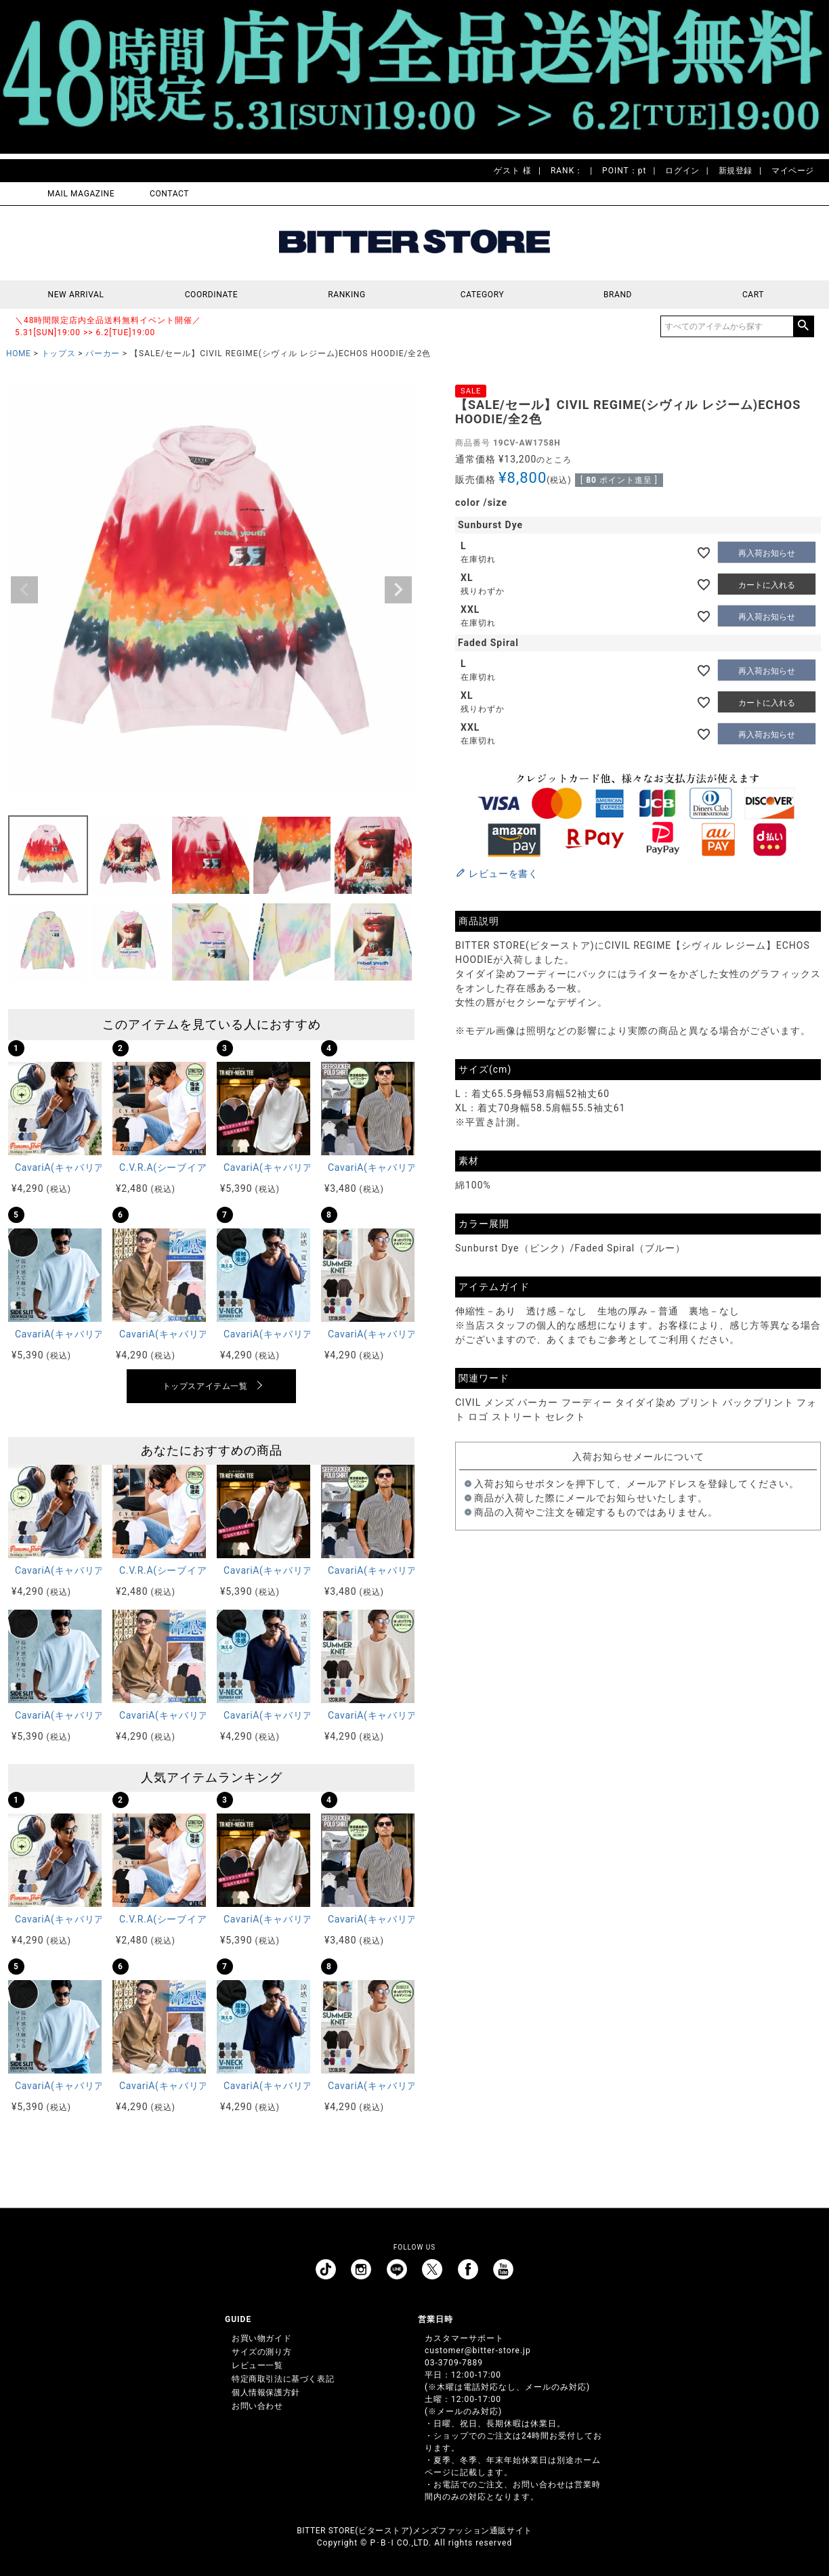 The width and height of the screenshot is (829, 2576). I want to click on Next, so click(398, 589).